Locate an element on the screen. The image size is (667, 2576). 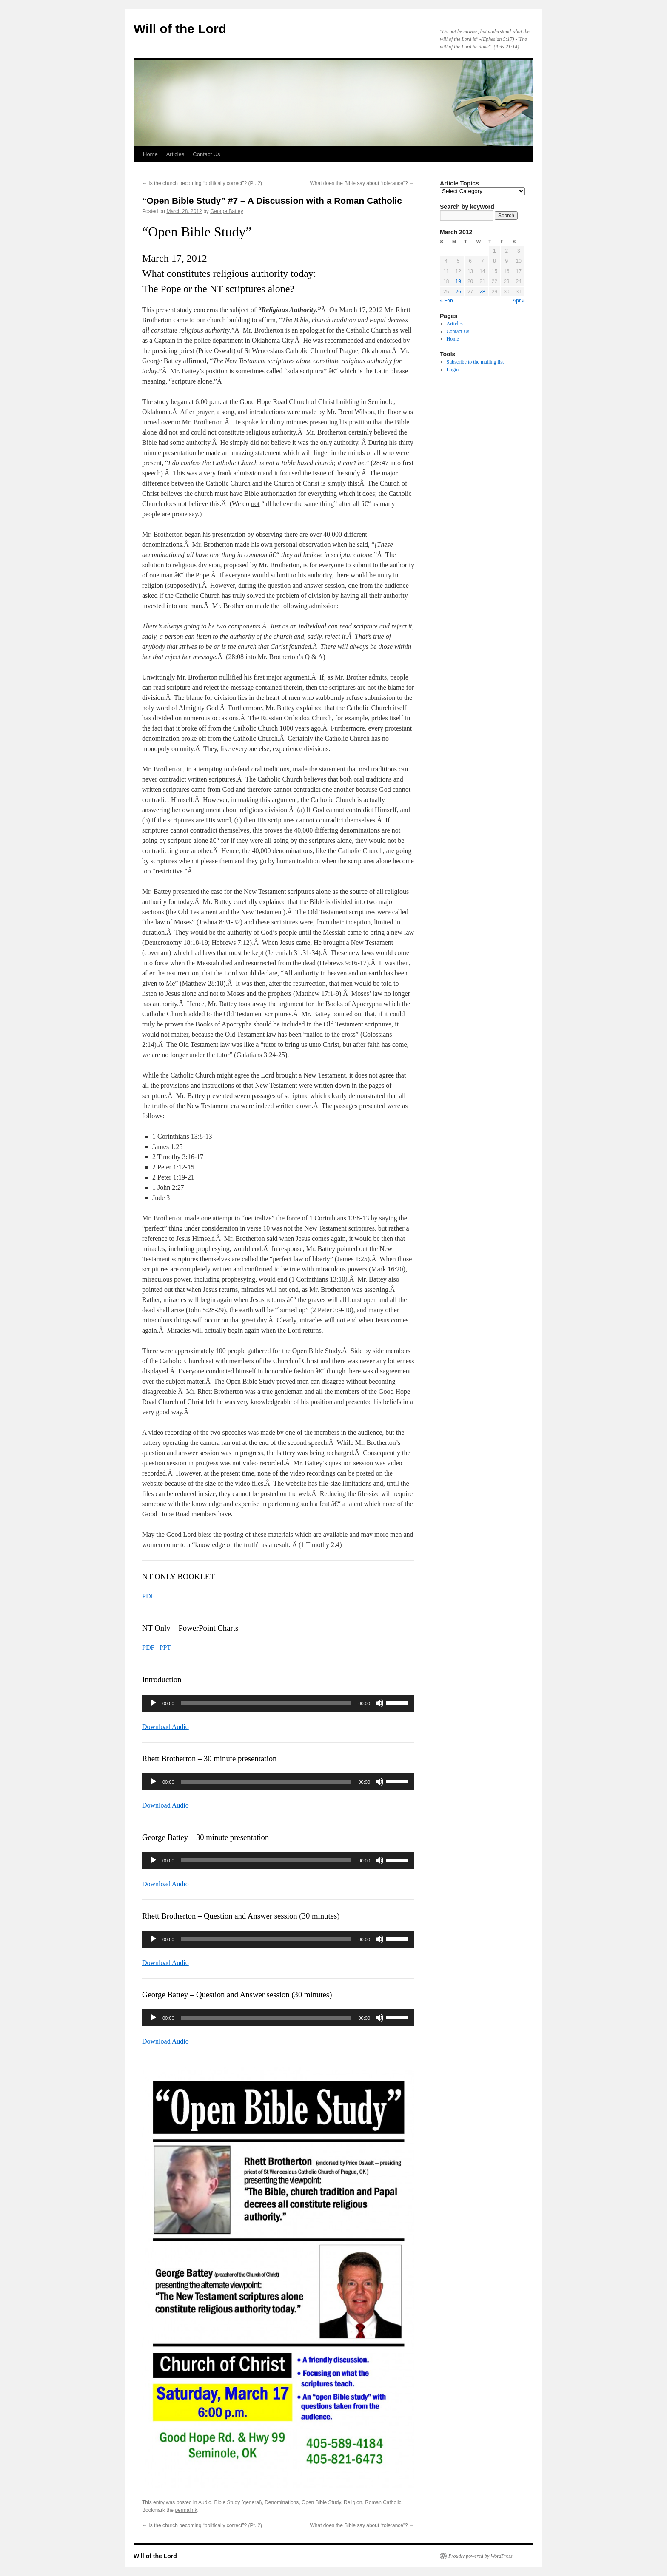
[slider] is located at coordinates (266, 1703).